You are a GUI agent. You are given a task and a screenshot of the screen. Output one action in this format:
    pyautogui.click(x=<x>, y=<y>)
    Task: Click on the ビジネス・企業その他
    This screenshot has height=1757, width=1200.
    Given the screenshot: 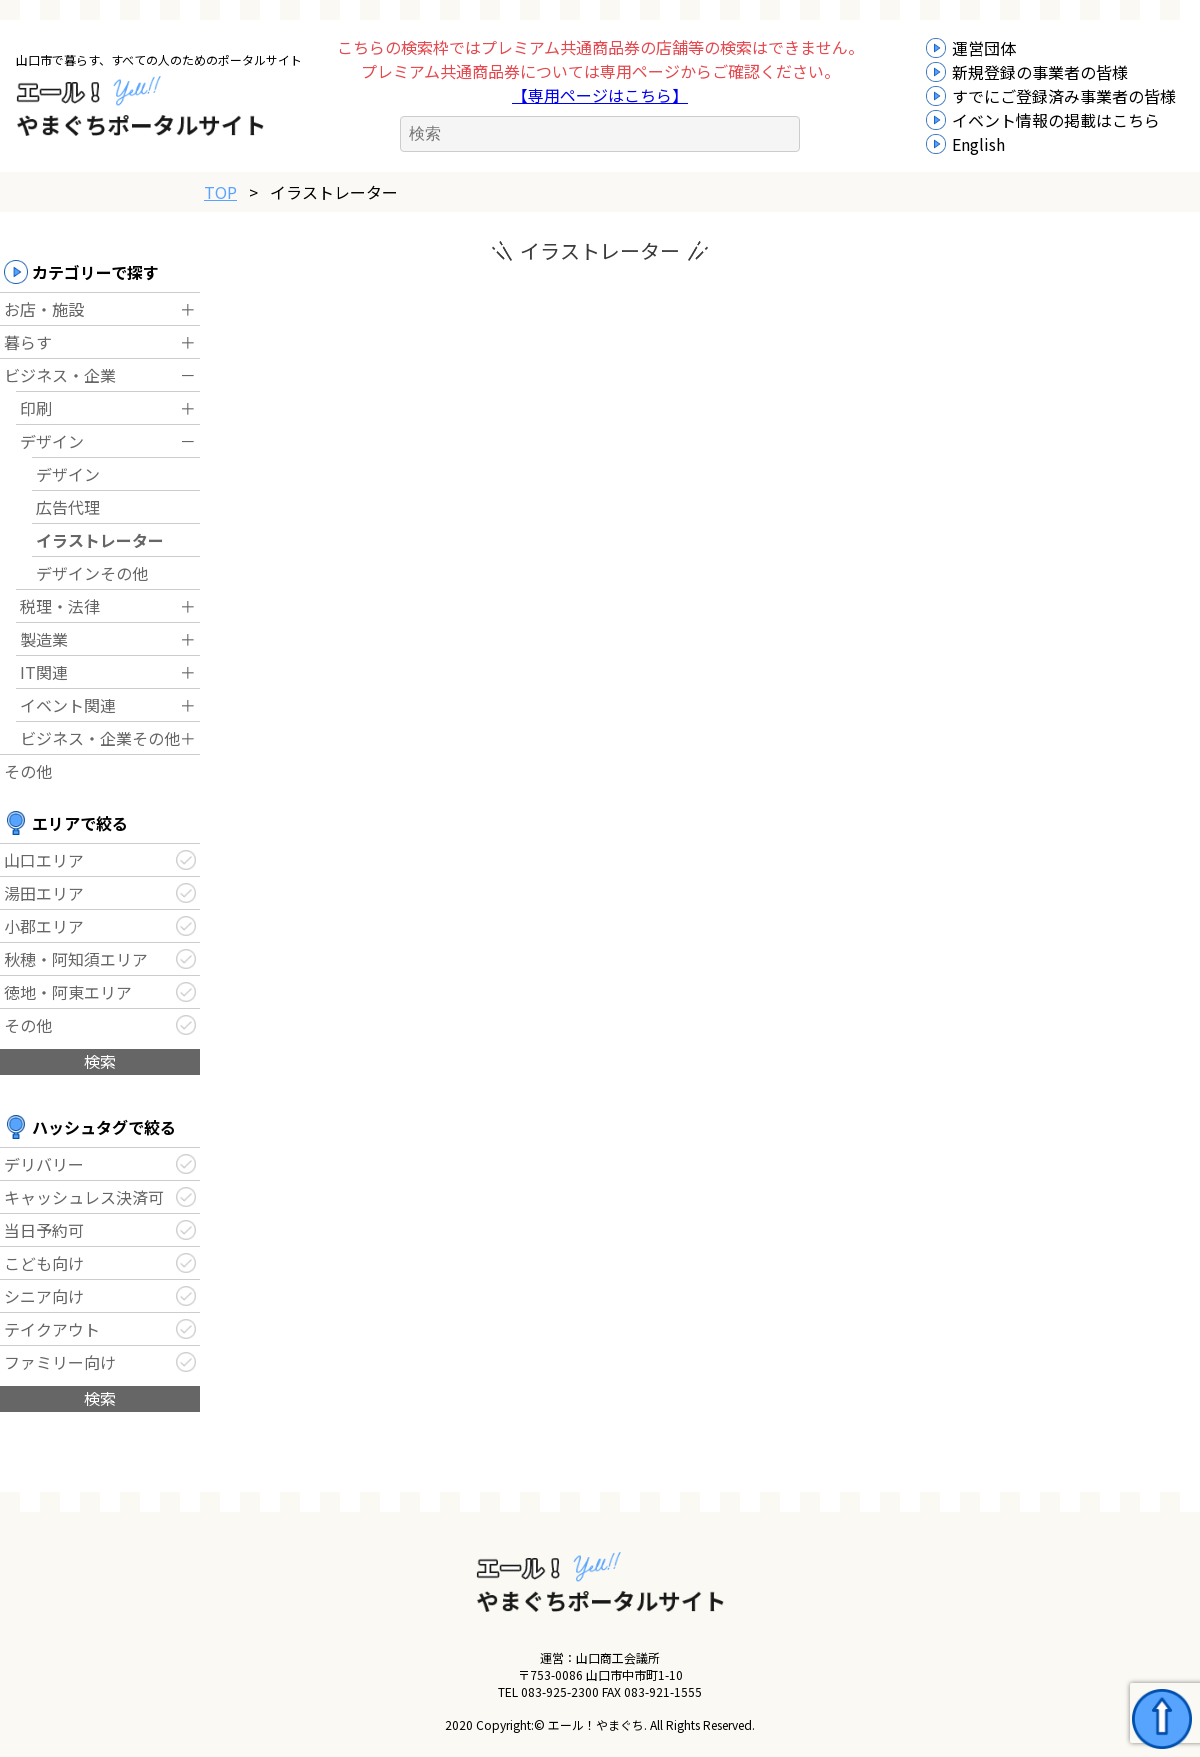 What is the action you would take?
    pyautogui.click(x=100, y=738)
    